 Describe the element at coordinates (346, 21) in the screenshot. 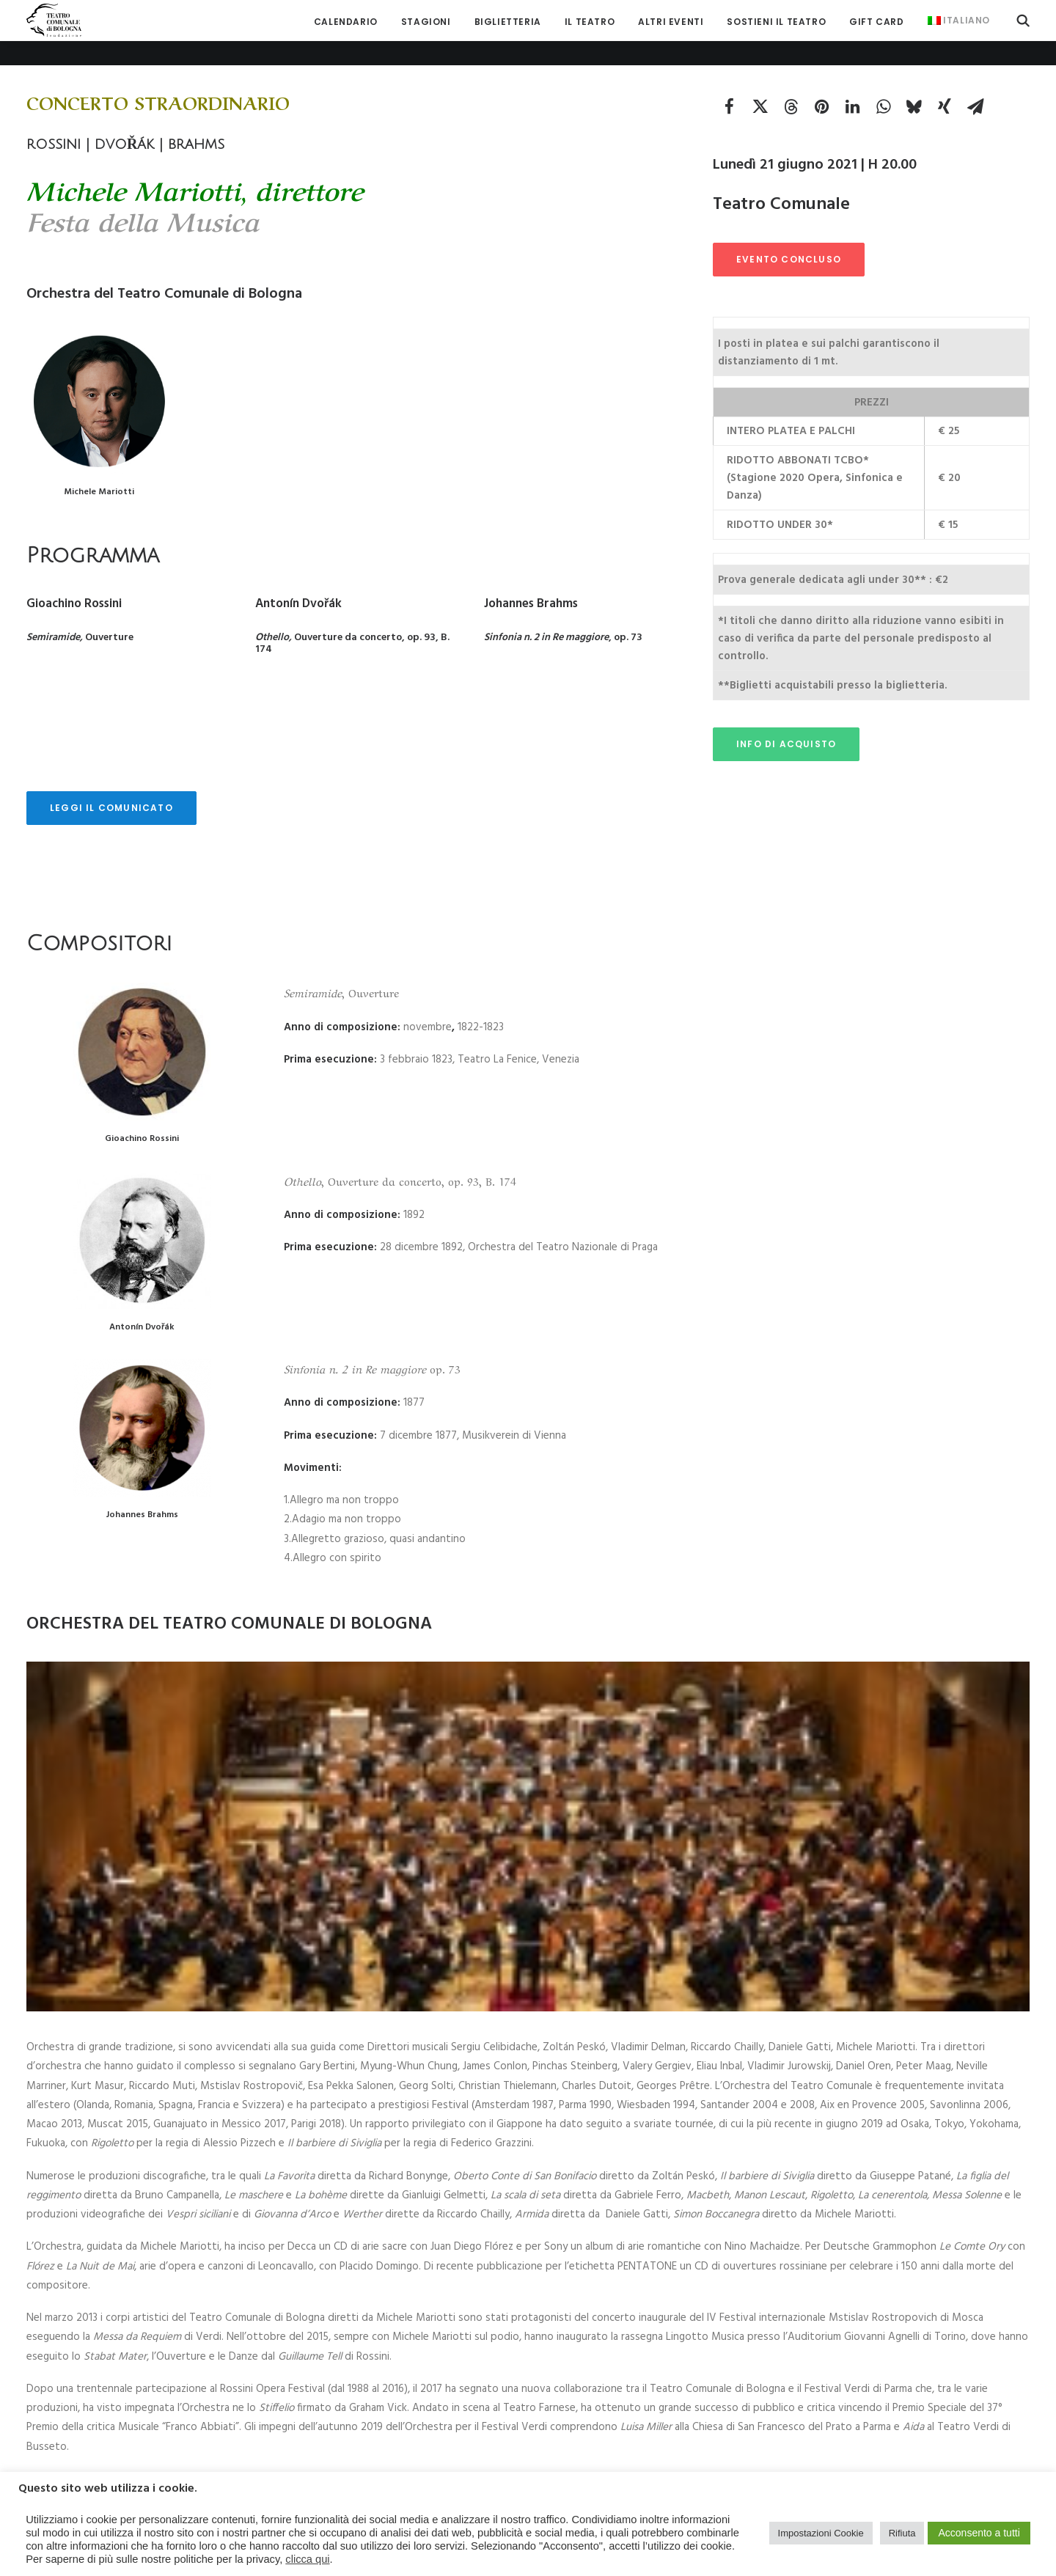

I see `[menuitem]` at that location.